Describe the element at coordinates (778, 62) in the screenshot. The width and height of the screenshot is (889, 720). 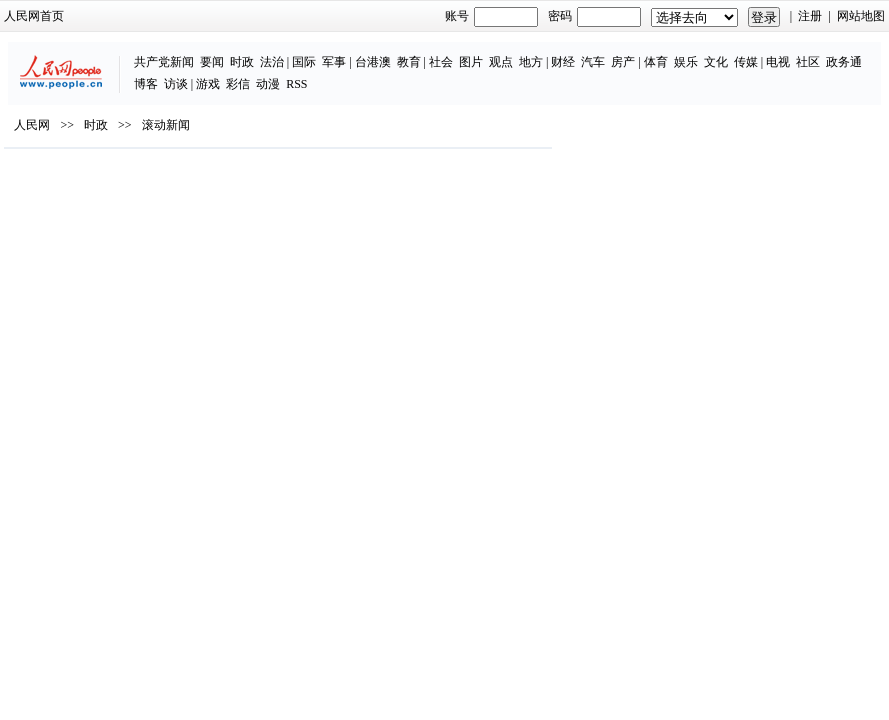
I see `电视` at that location.